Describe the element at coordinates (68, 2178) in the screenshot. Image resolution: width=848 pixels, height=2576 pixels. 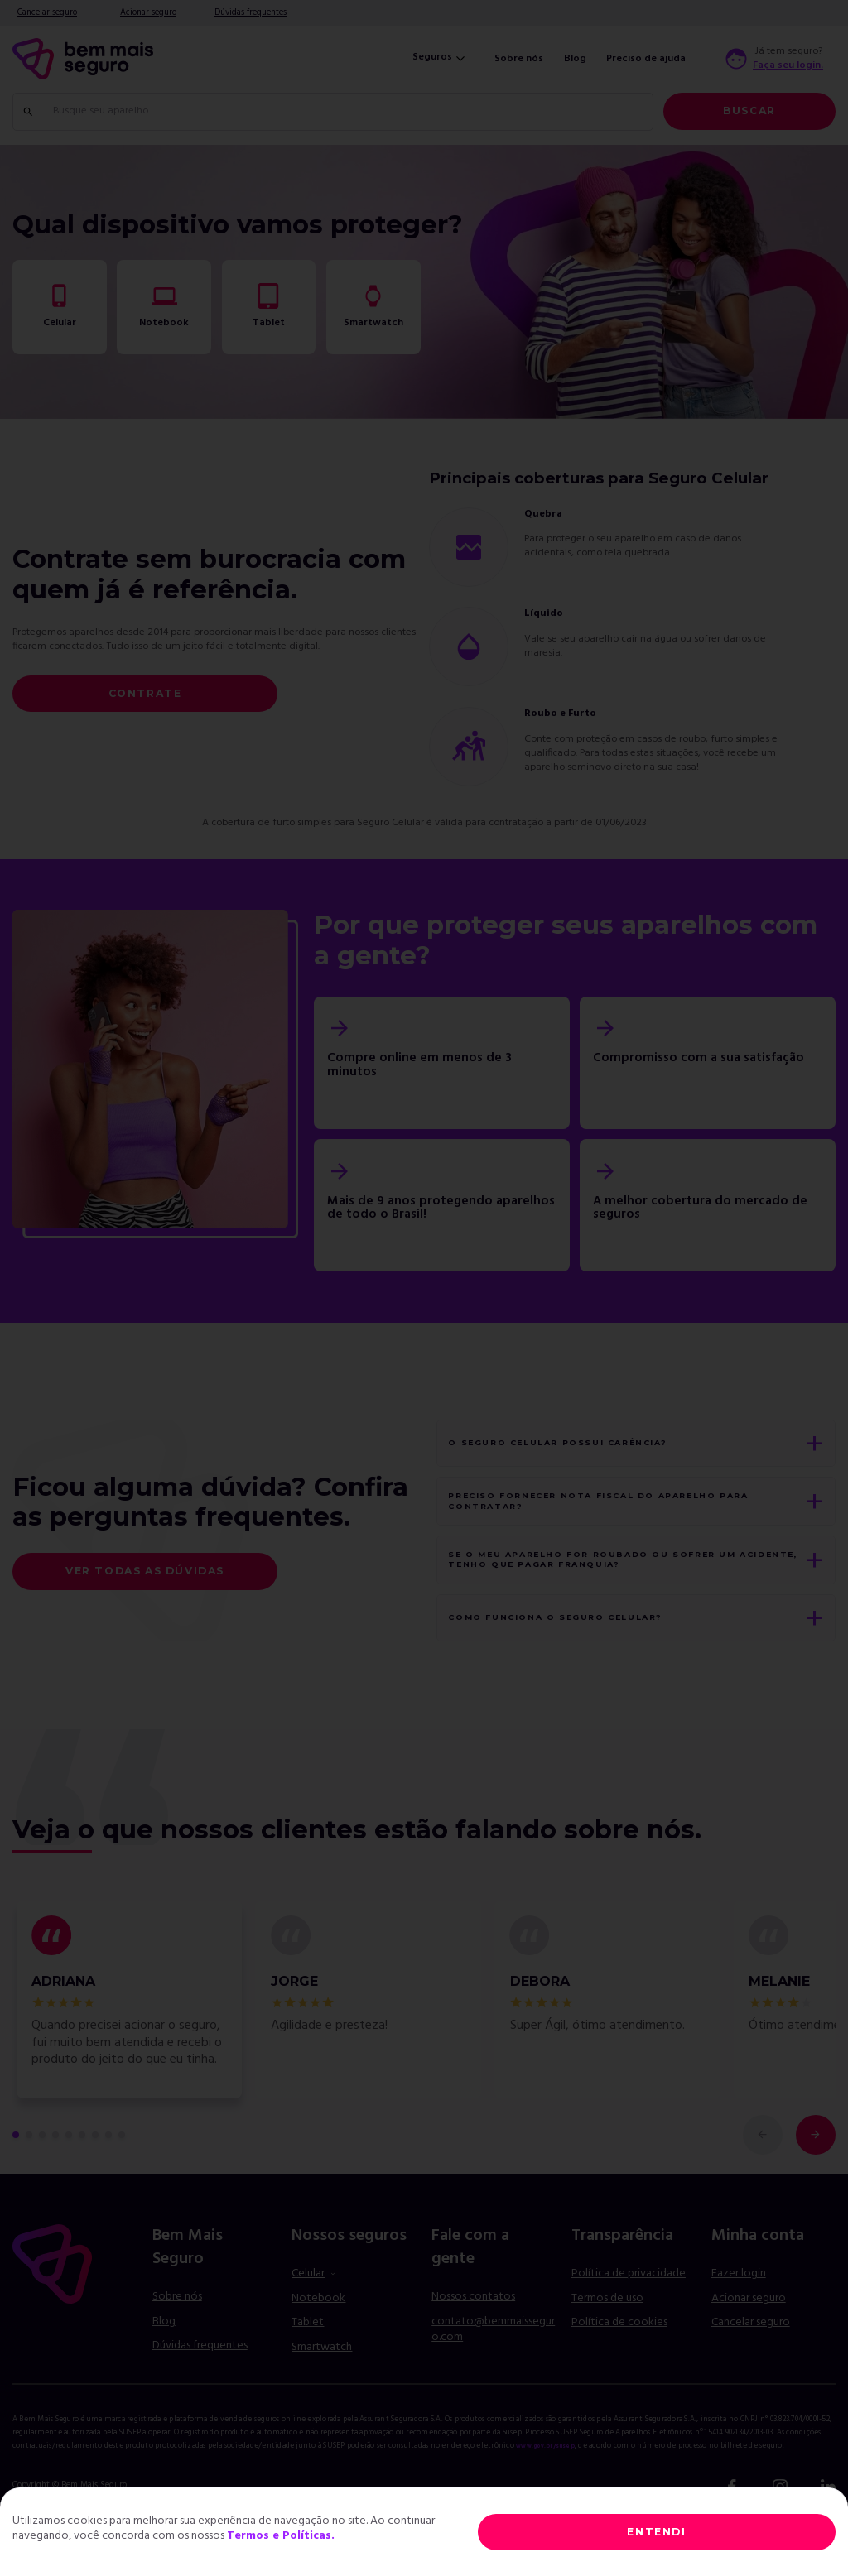
I see `[comentário 5 de 9]` at that location.